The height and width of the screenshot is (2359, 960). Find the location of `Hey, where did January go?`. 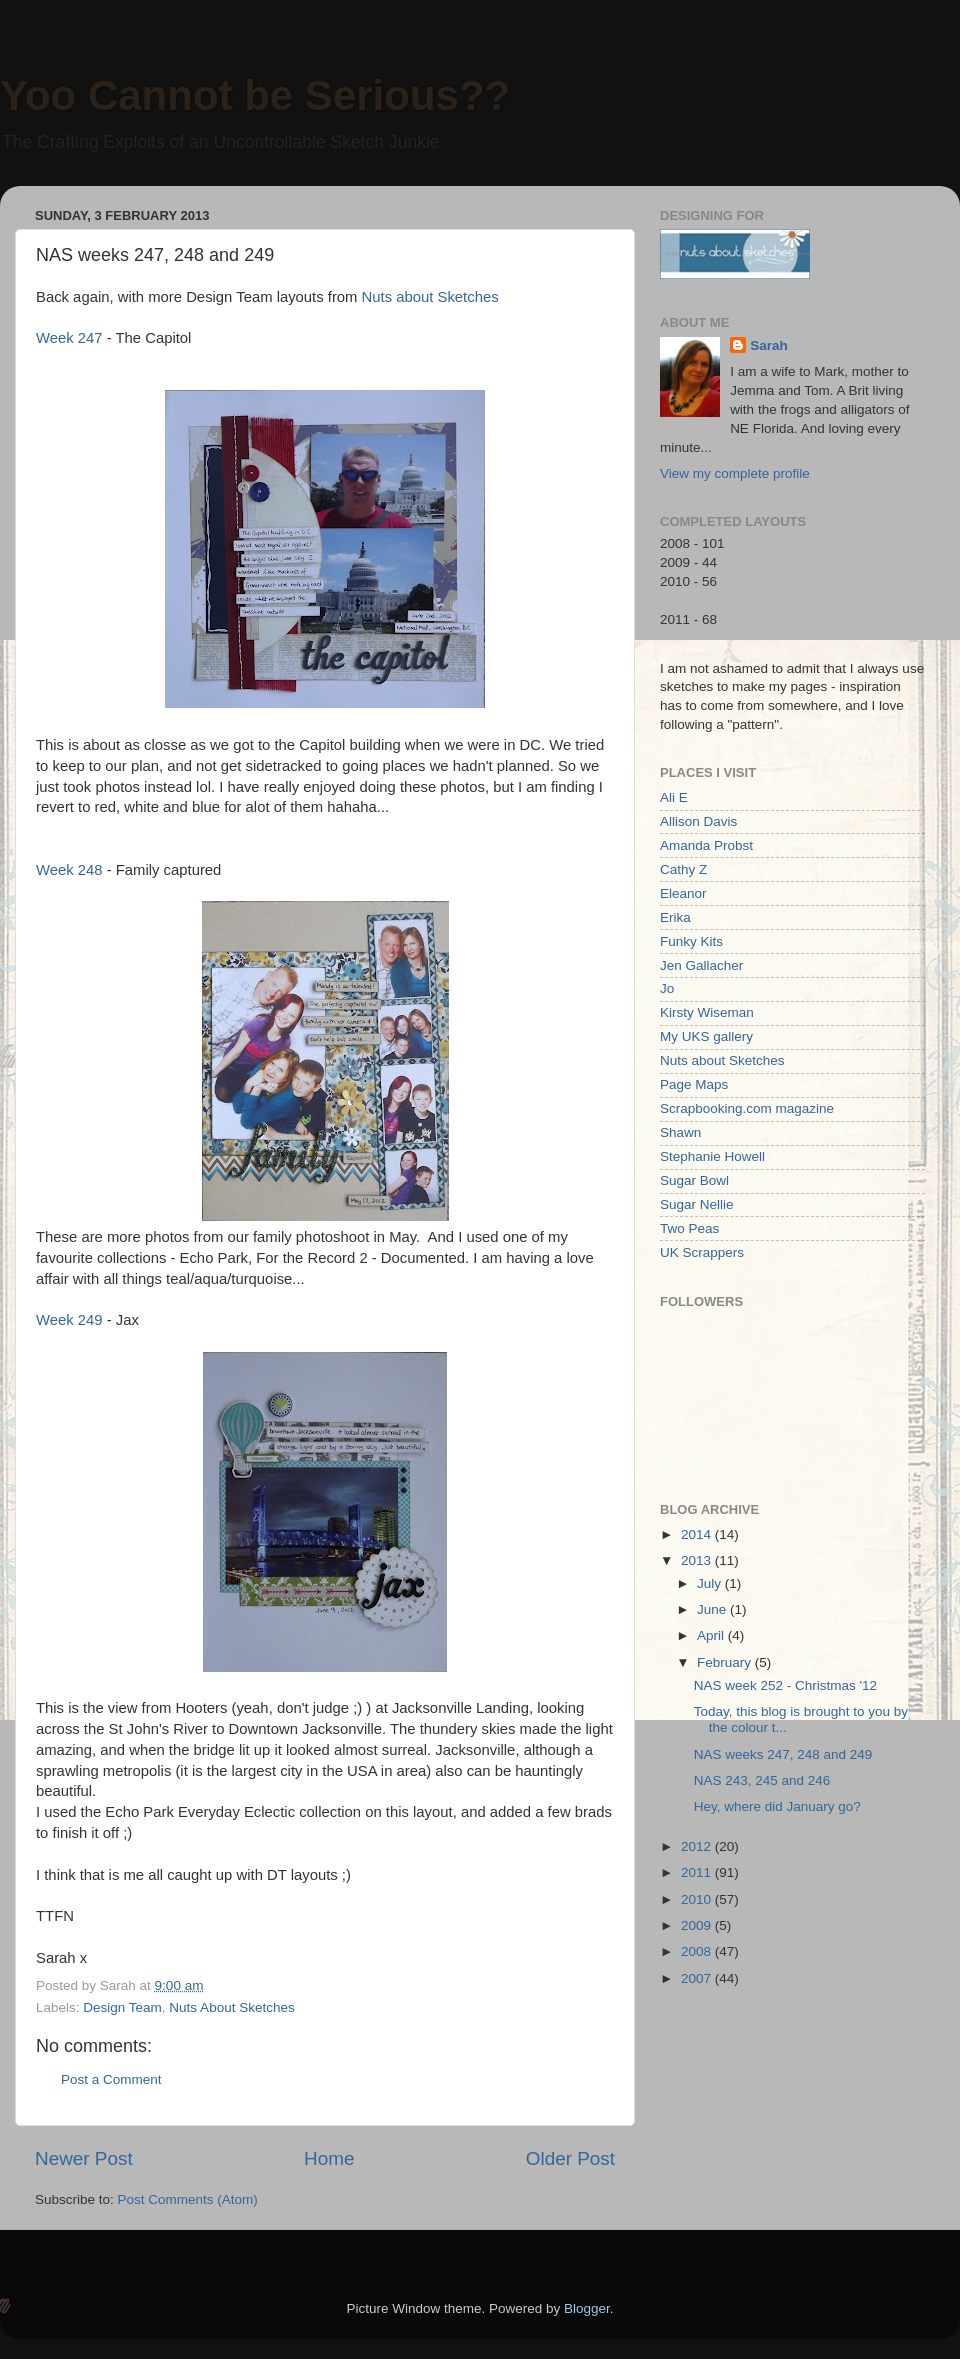

Hey, where did January go? is located at coordinates (777, 1806).